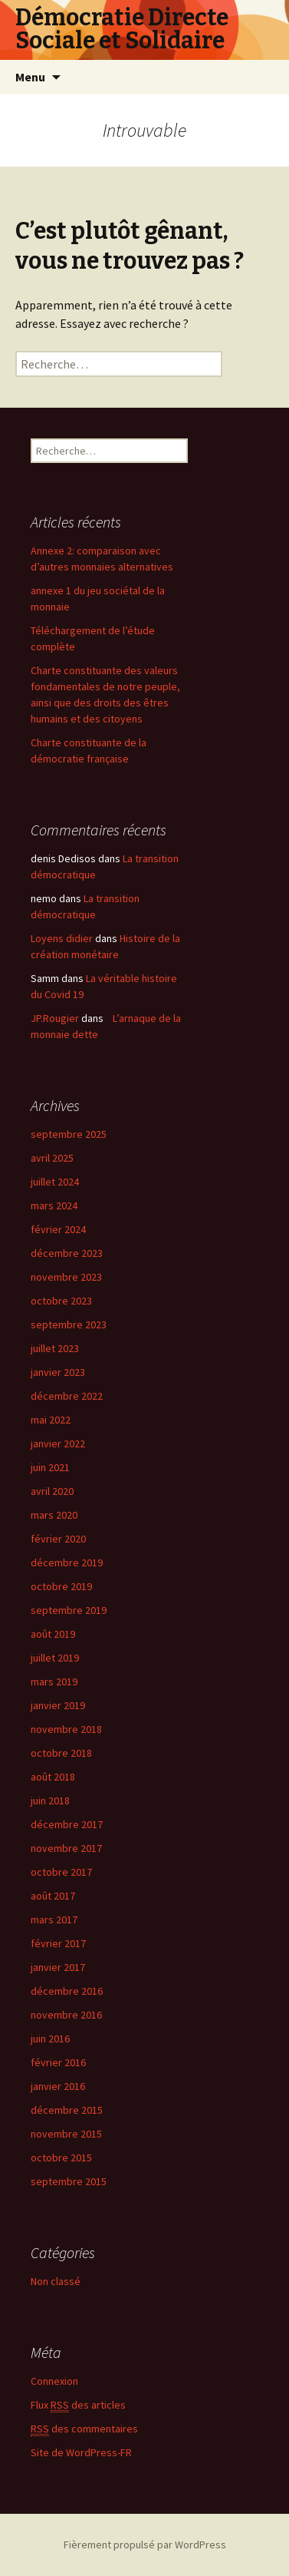 The height and width of the screenshot is (2576, 289). Describe the element at coordinates (66, 2134) in the screenshot. I see `novembre 2015` at that location.